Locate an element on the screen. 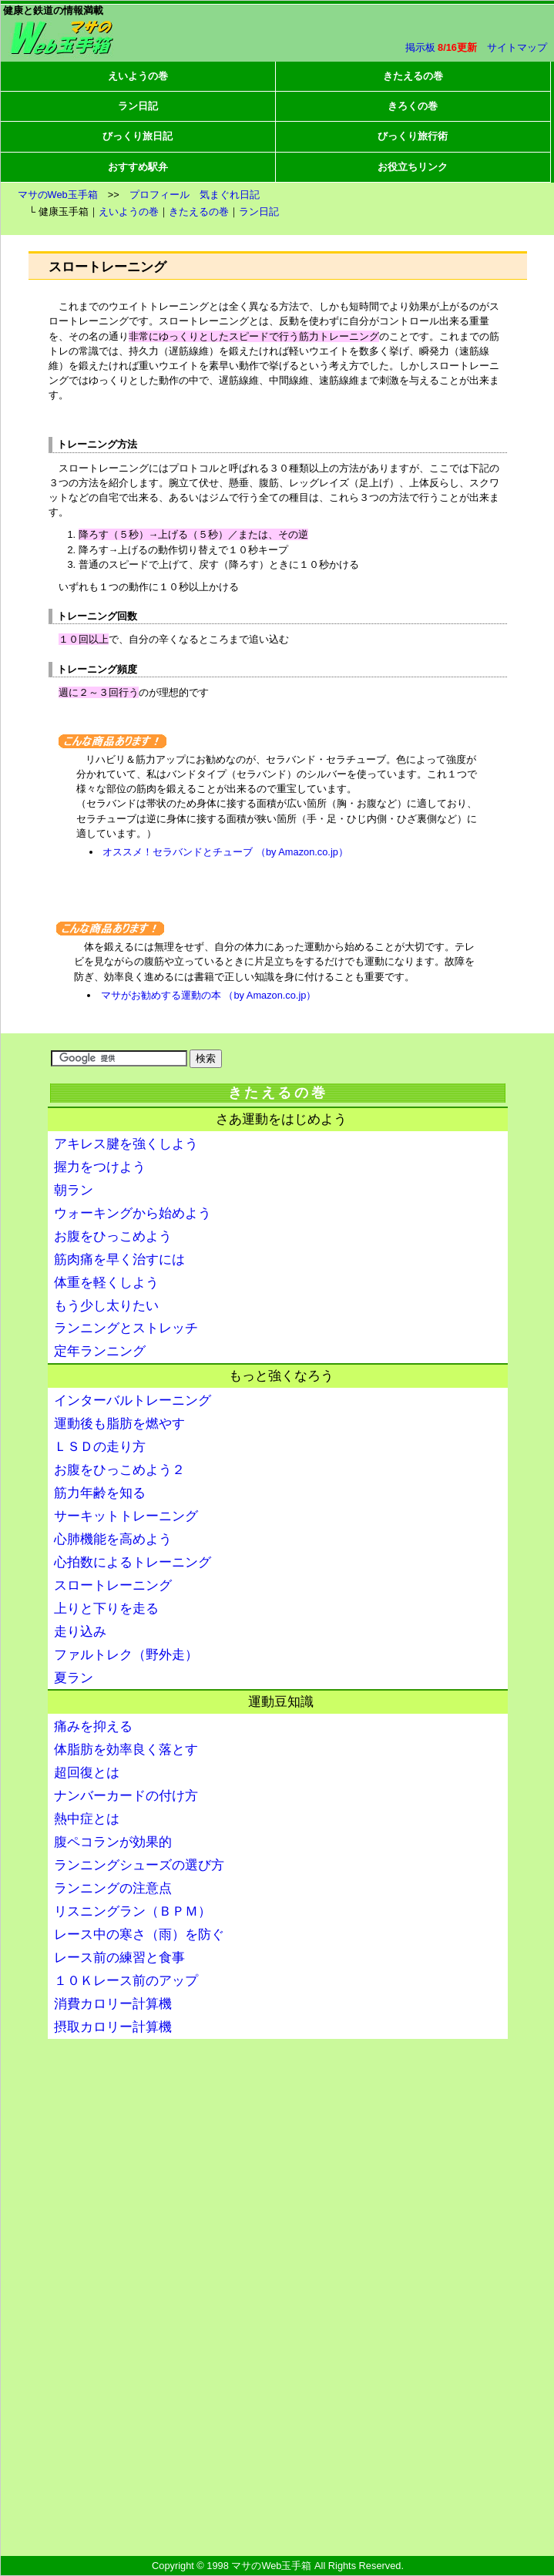 Image resolution: width=554 pixels, height=2576 pixels. おすすめ駅弁 is located at coordinates (138, 167).